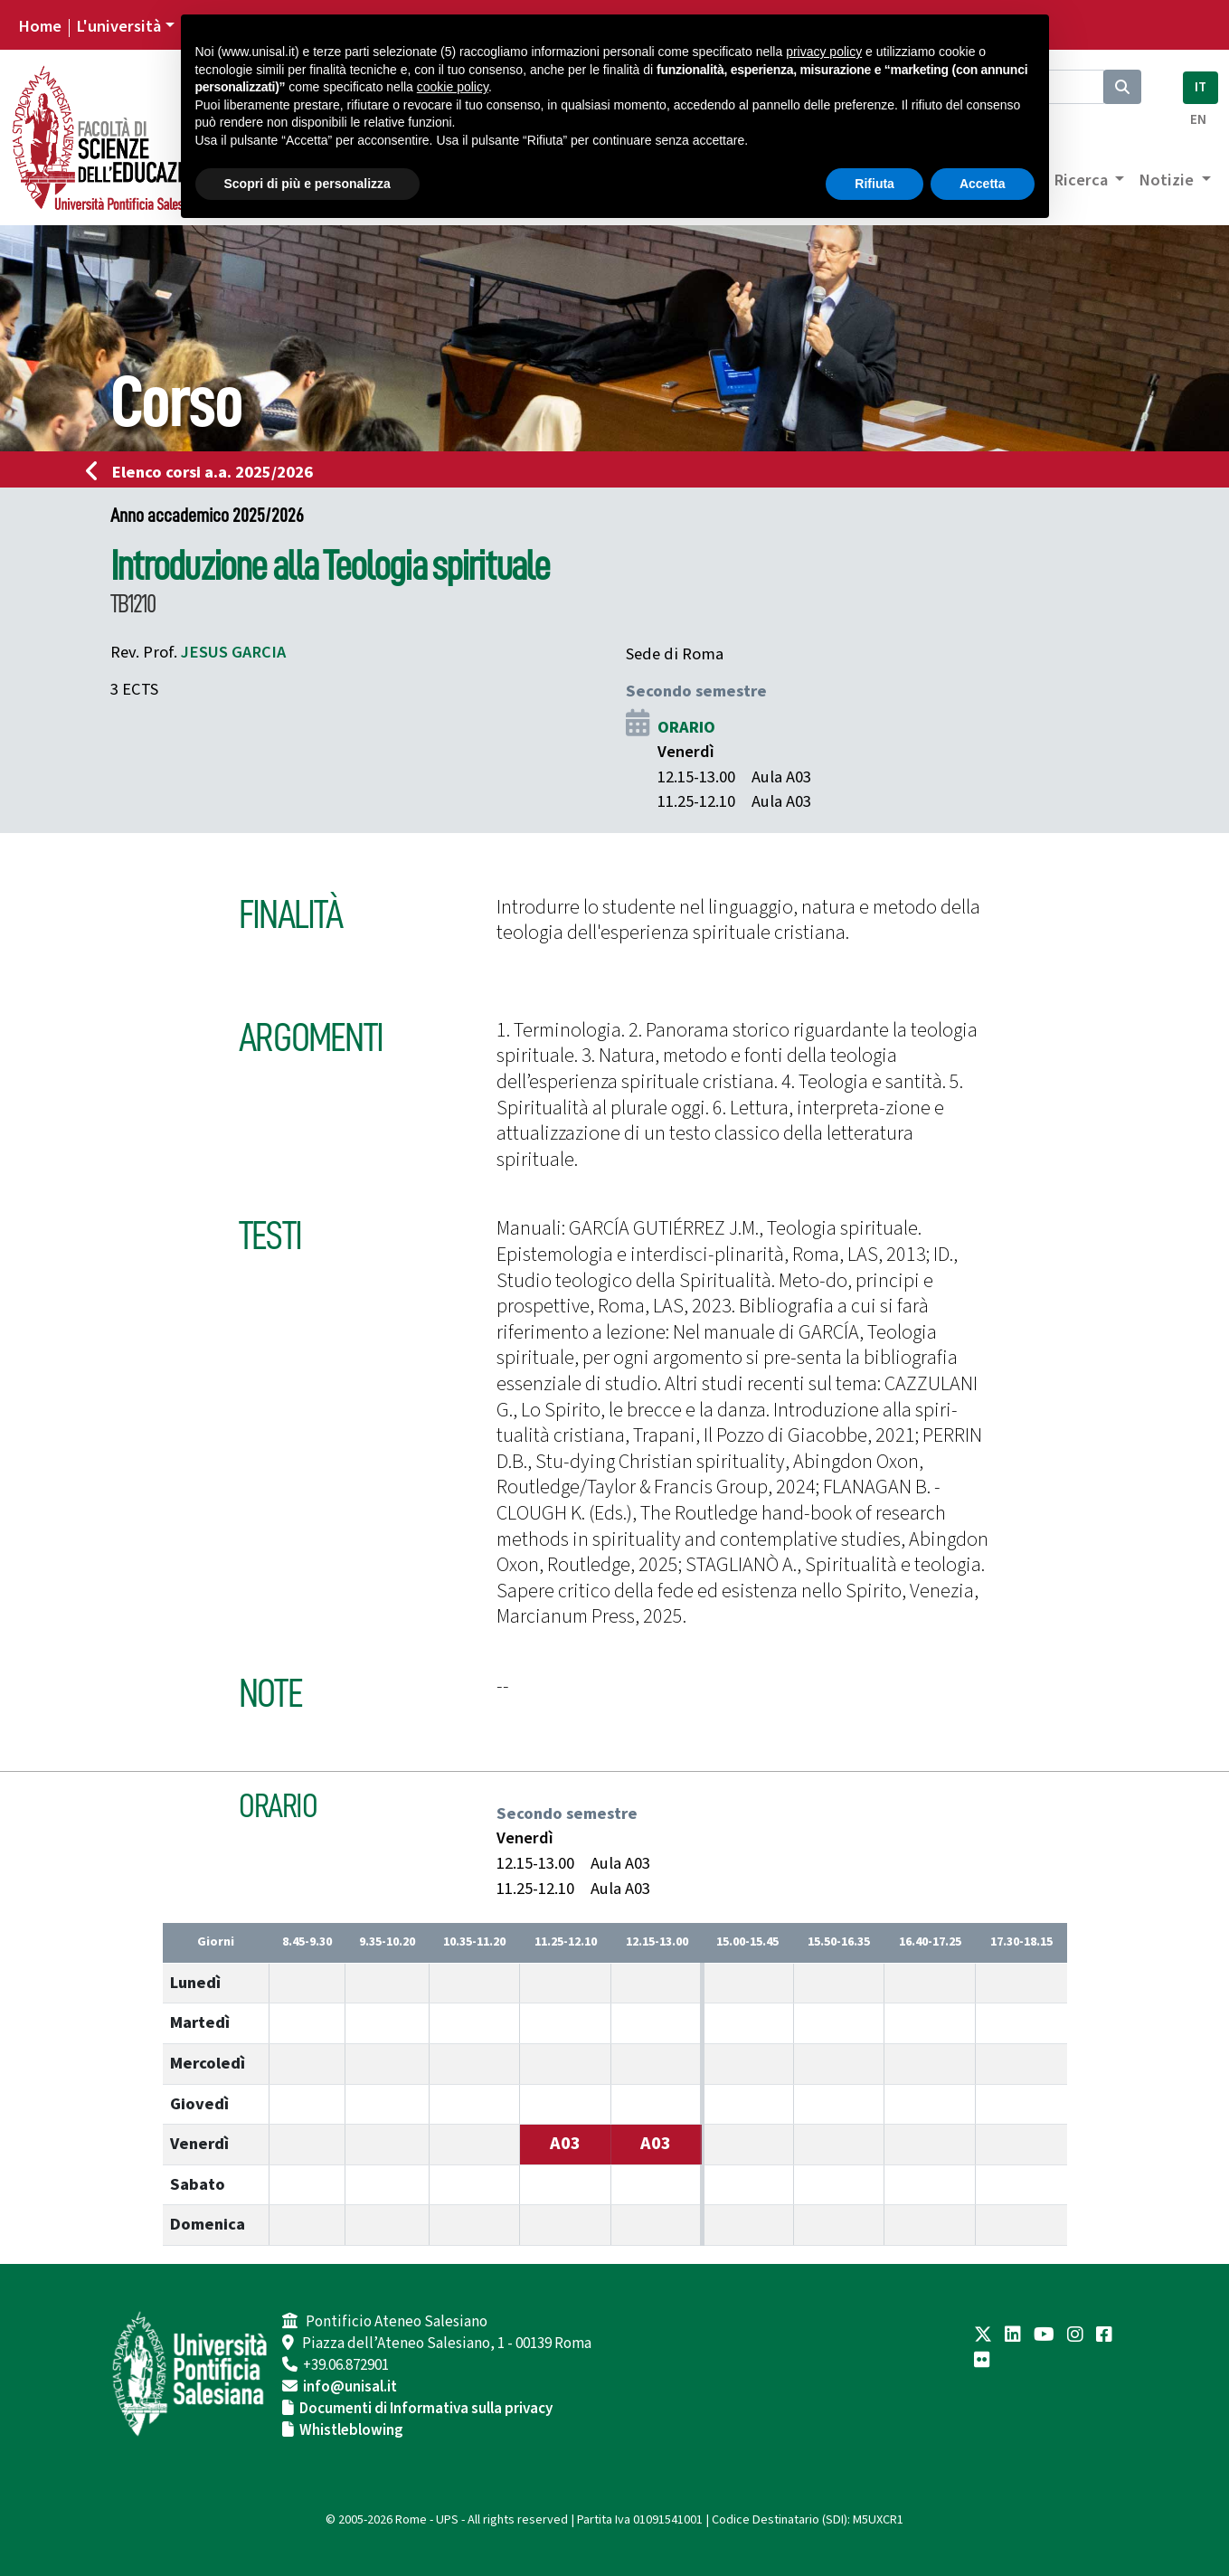 Image resolution: width=1229 pixels, height=2576 pixels. Describe the element at coordinates (205, 472) in the screenshot. I see `Elenco corsi a.a. 2025/2026` at that location.